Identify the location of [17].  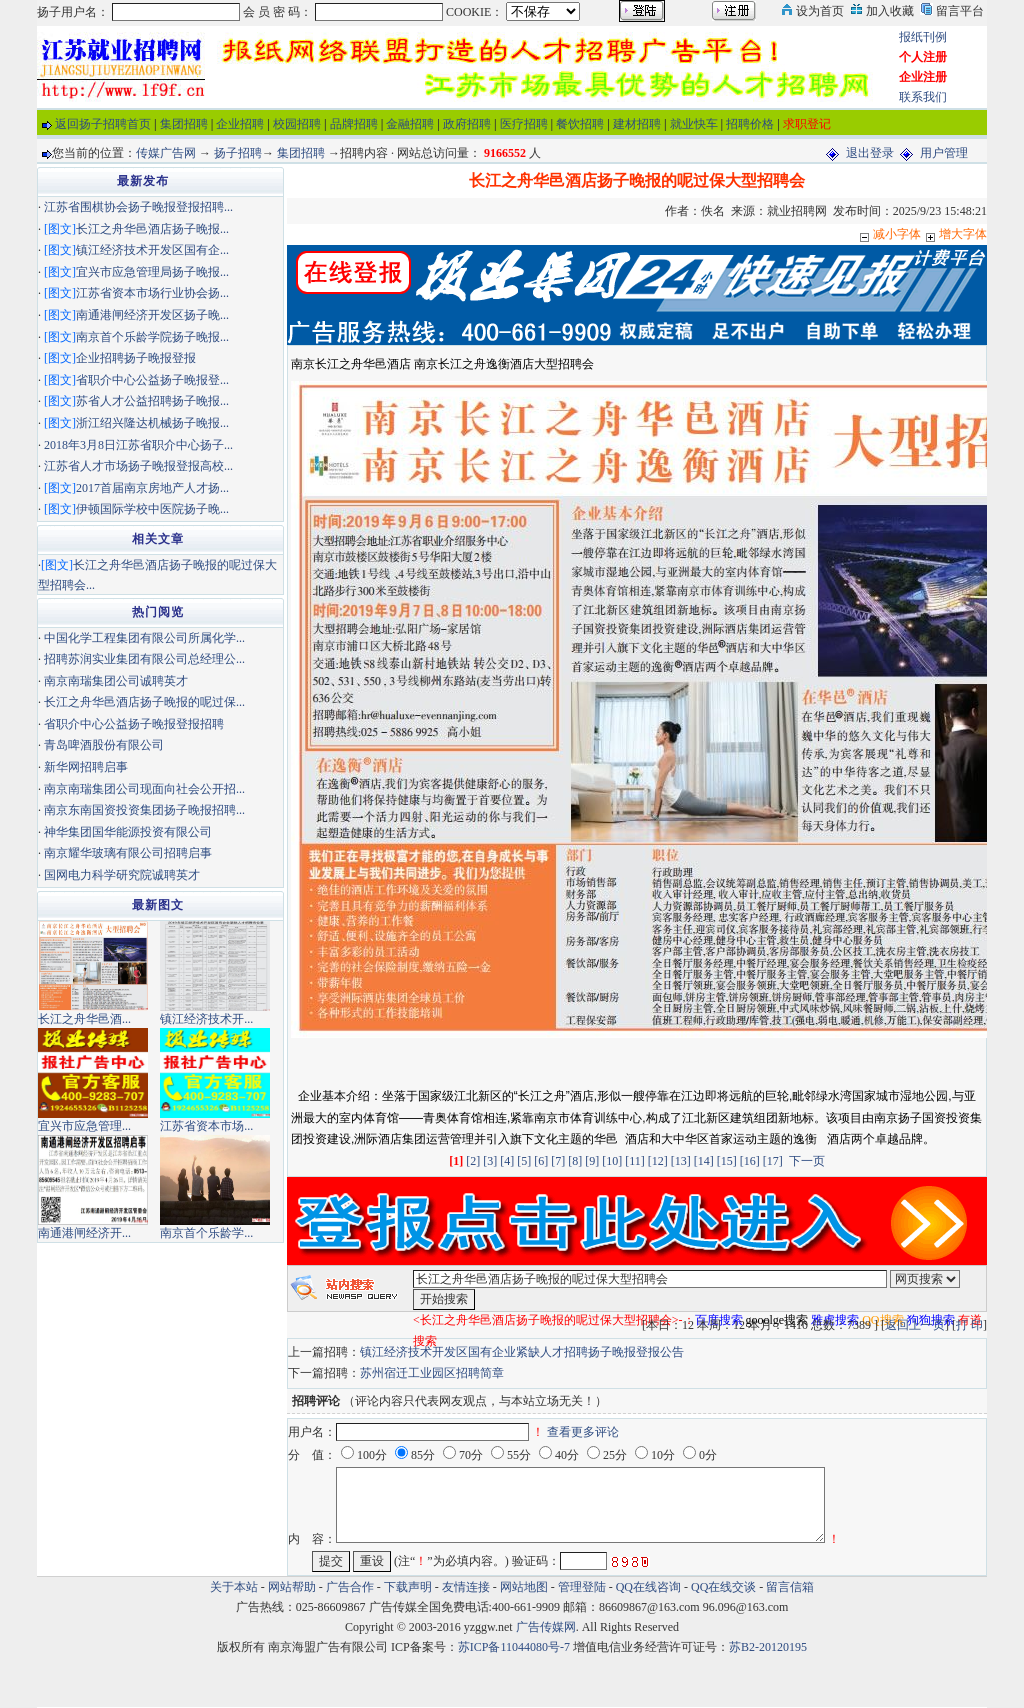
(773, 1161).